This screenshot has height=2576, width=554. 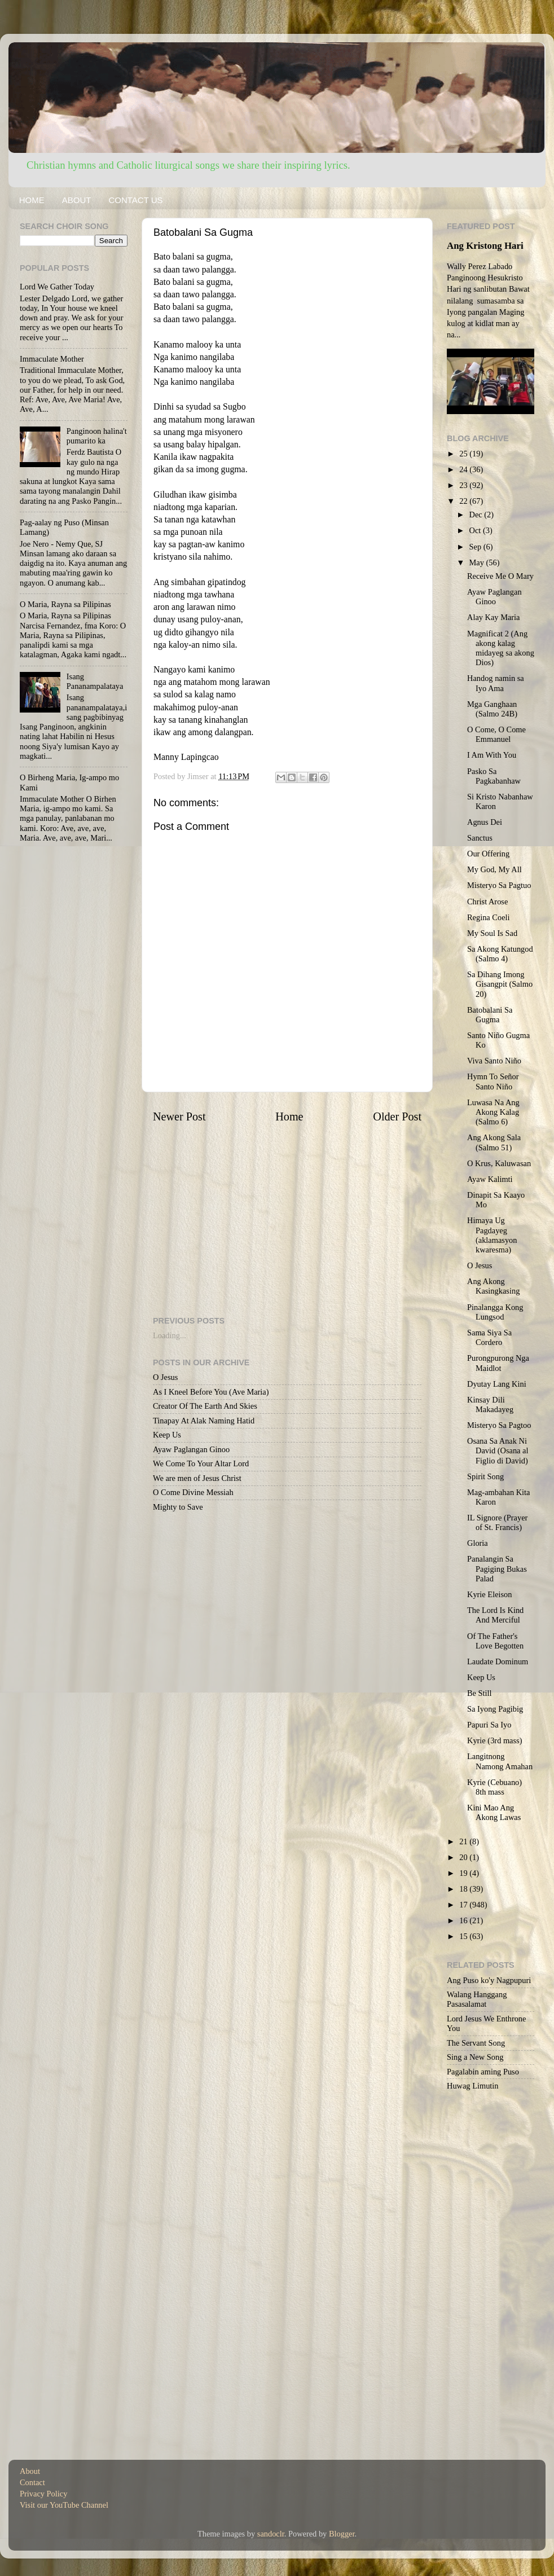 I want to click on Ang Akong Sala (Salmo 51), so click(x=494, y=1142).